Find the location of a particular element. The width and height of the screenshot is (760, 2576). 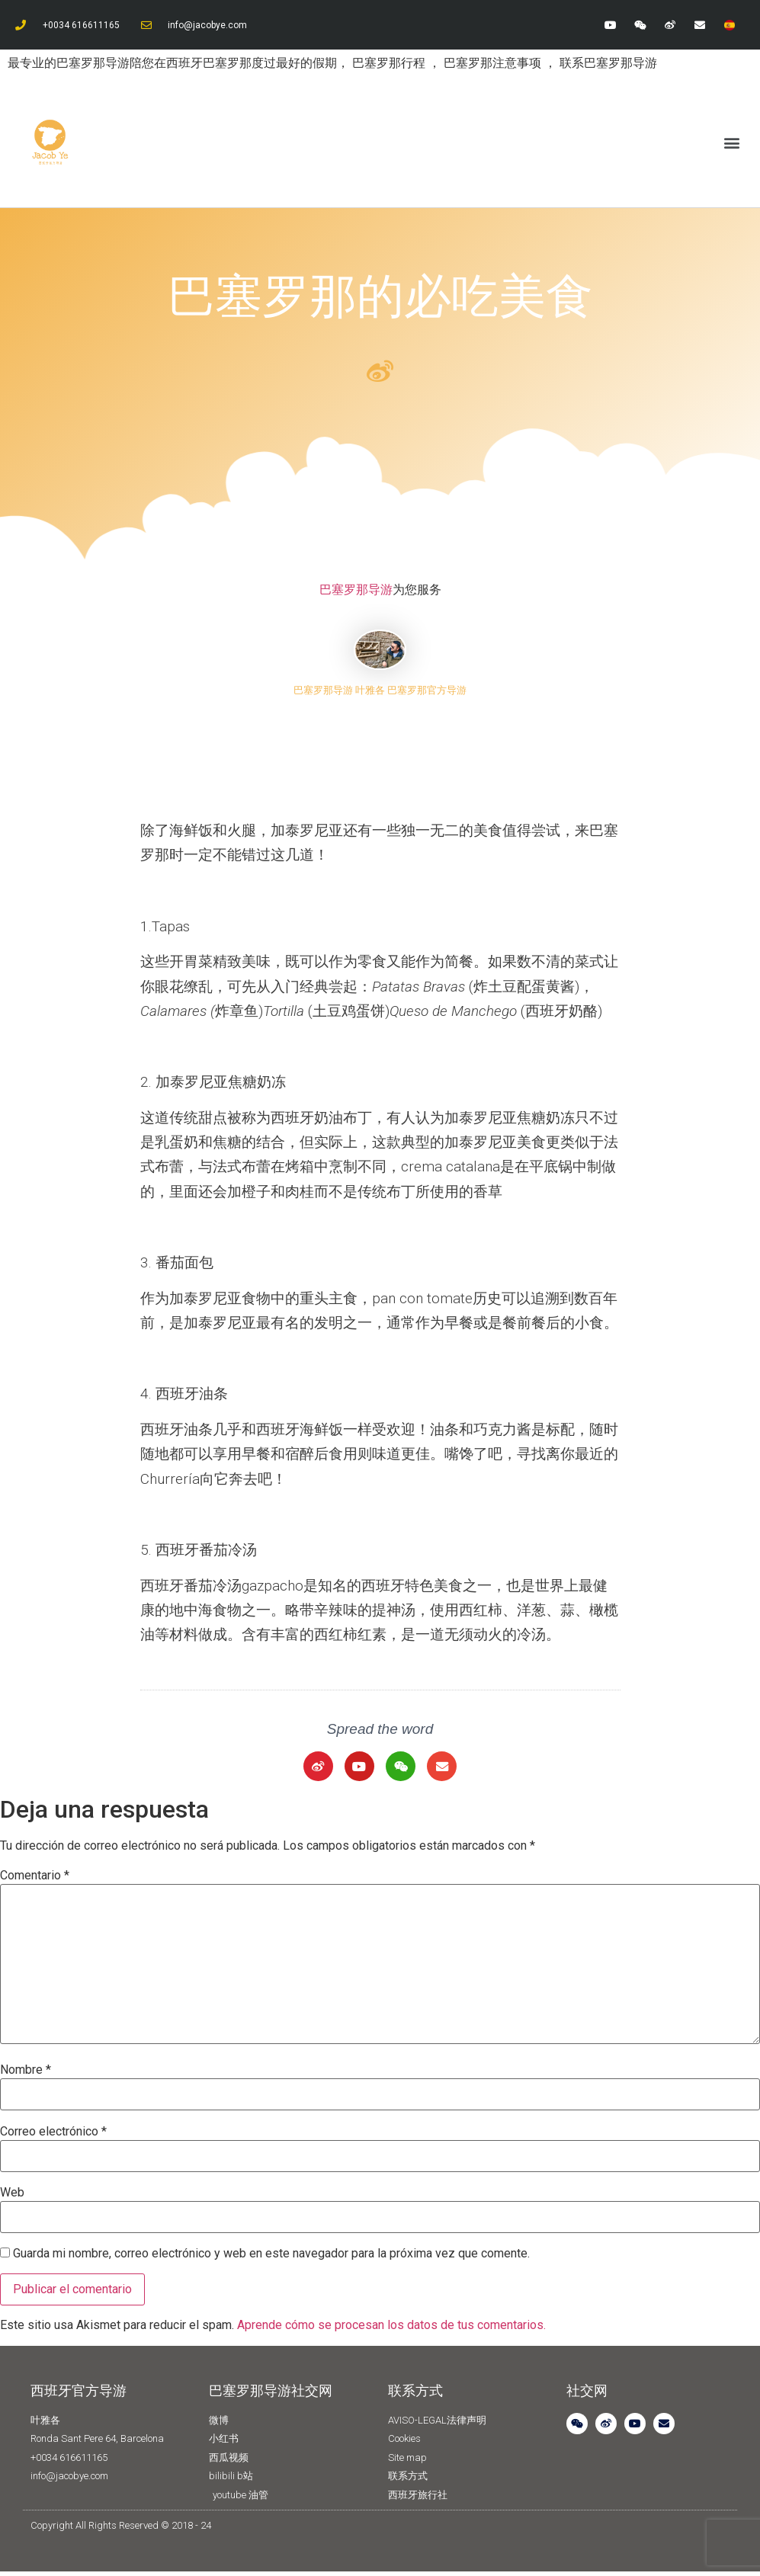

联系巴塞罗那导游 is located at coordinates (608, 63).